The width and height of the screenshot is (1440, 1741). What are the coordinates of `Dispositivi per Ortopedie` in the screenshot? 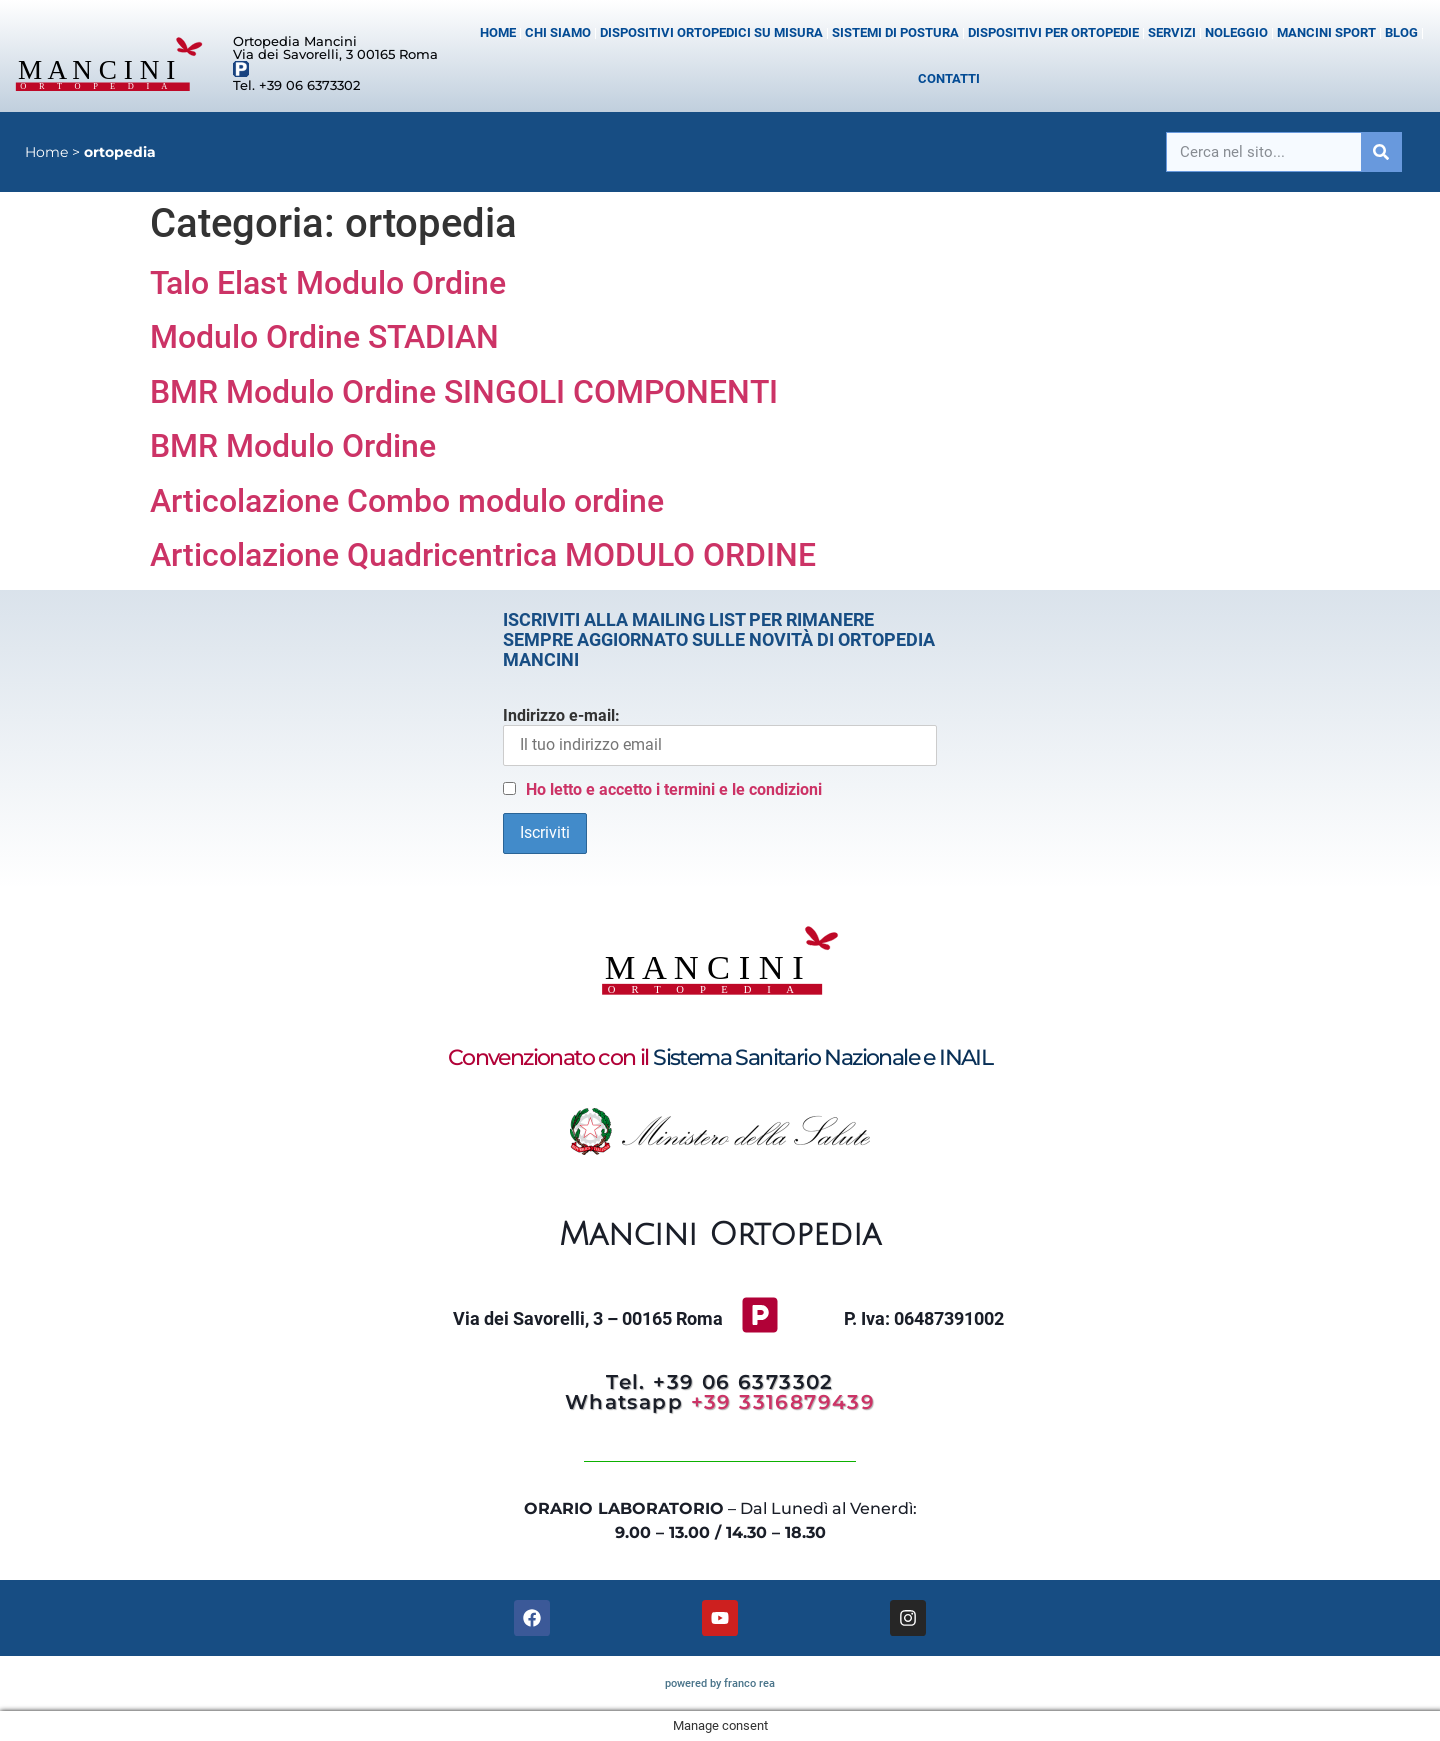 It's located at (1053, 32).